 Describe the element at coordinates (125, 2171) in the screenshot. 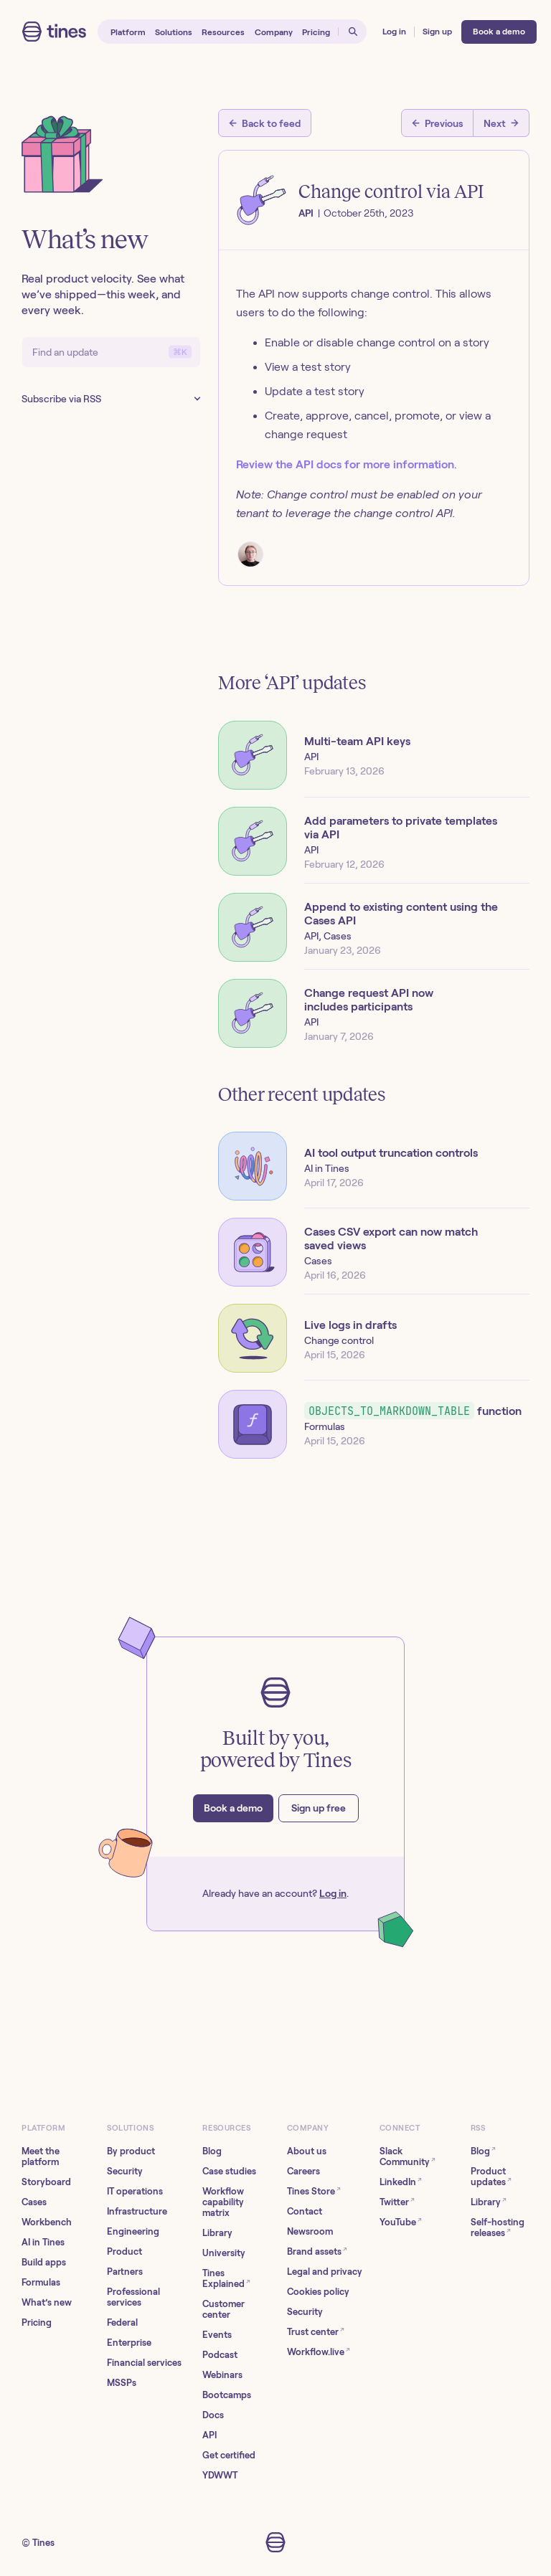

I see `Security` at that location.